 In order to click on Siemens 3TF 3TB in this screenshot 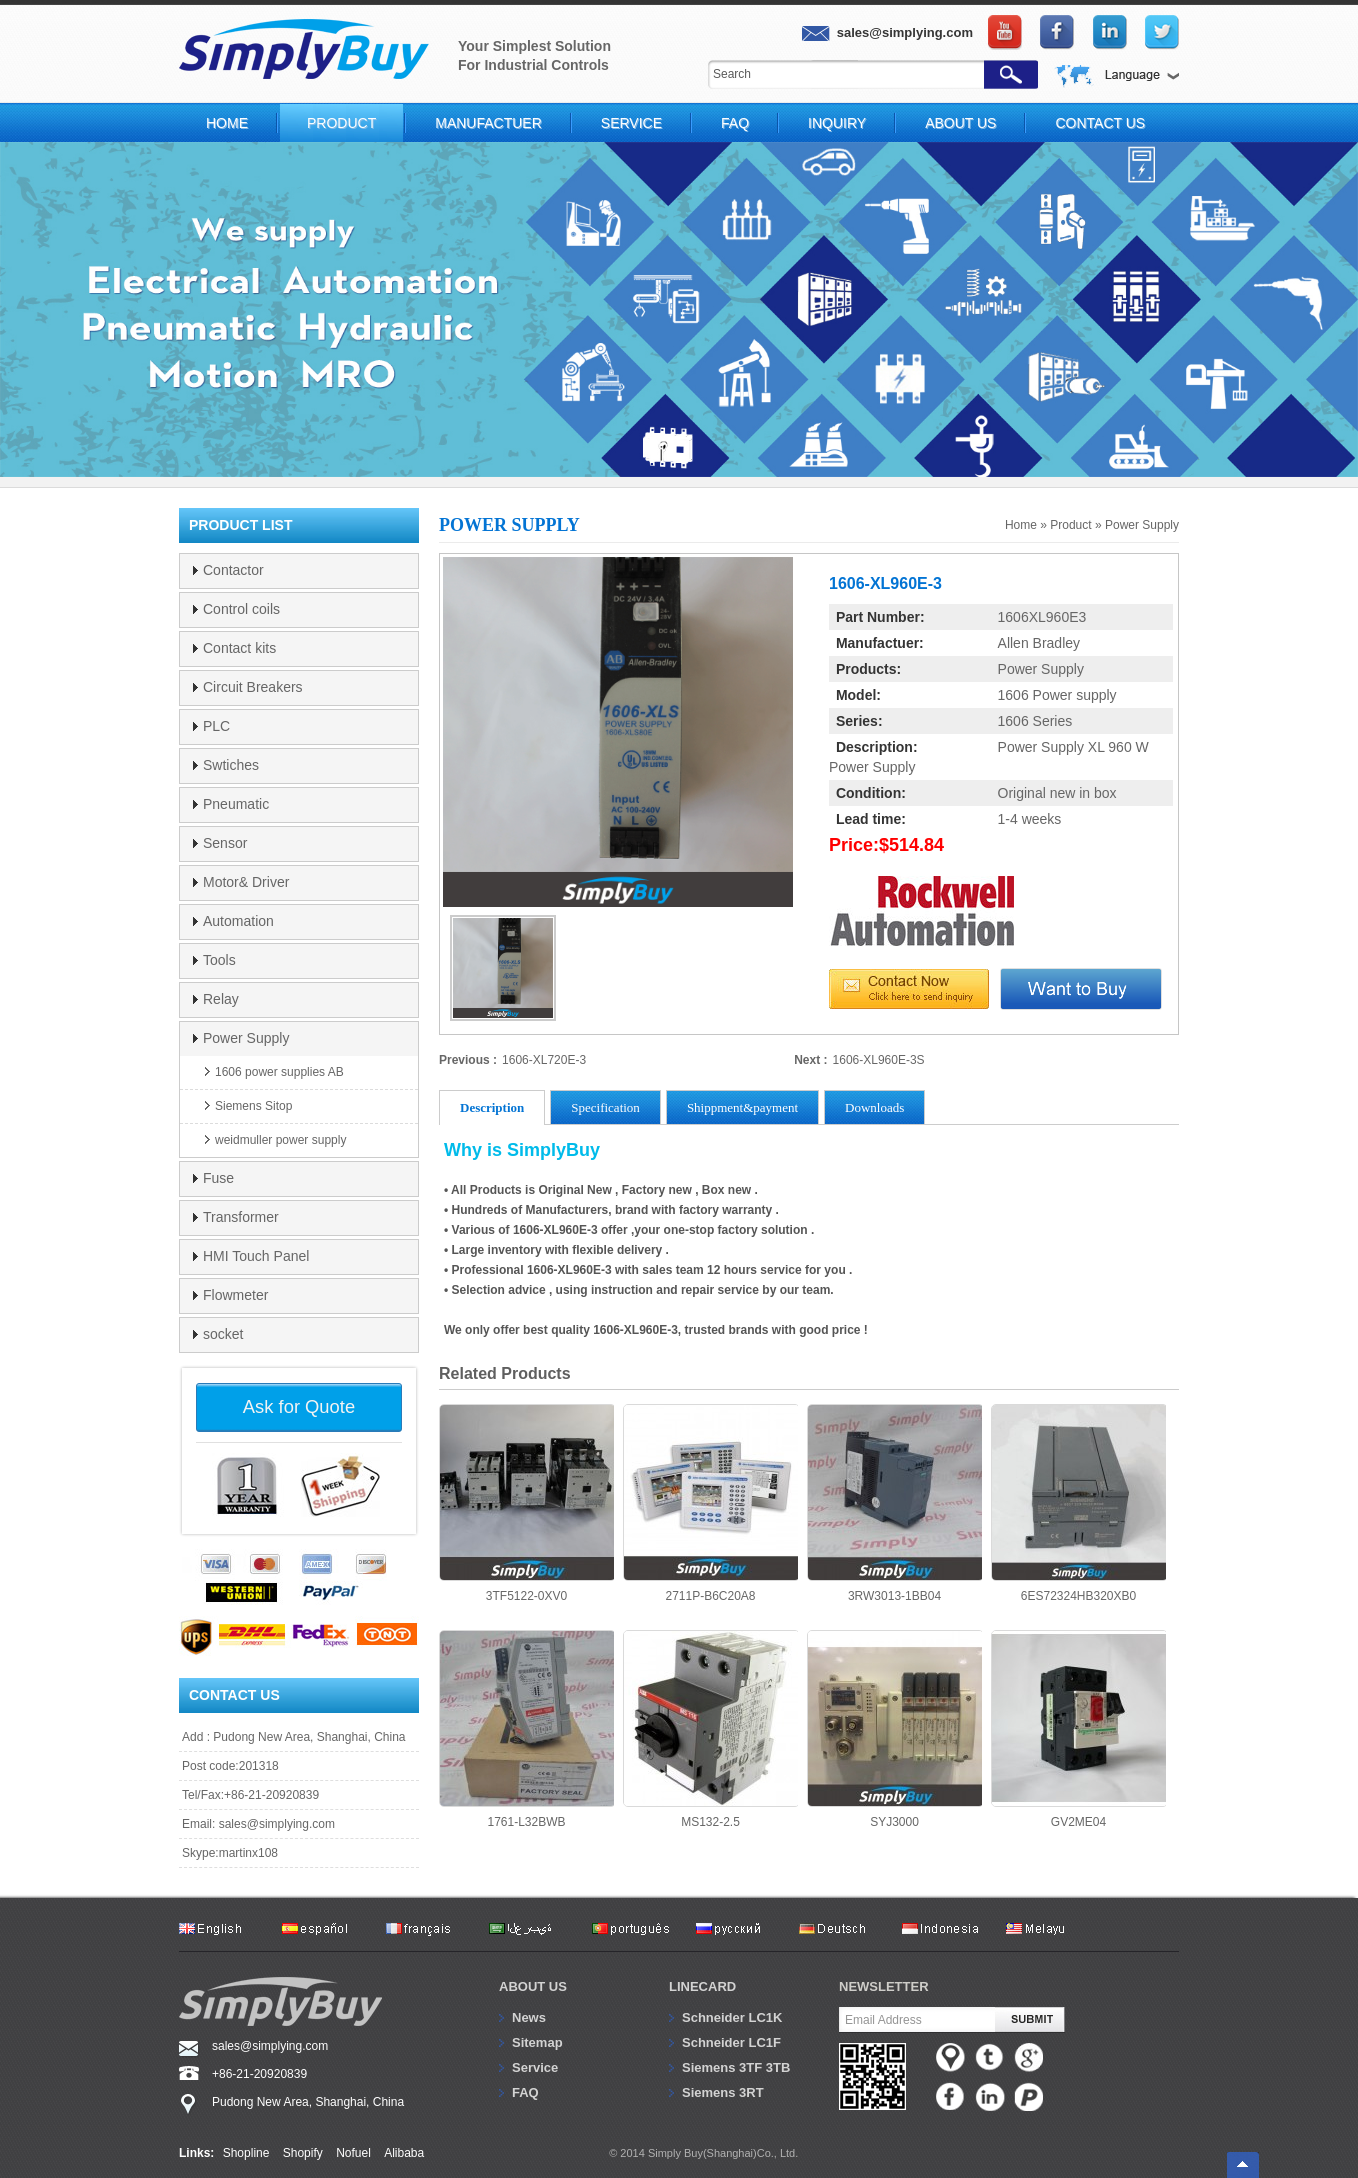, I will do `click(736, 2067)`.